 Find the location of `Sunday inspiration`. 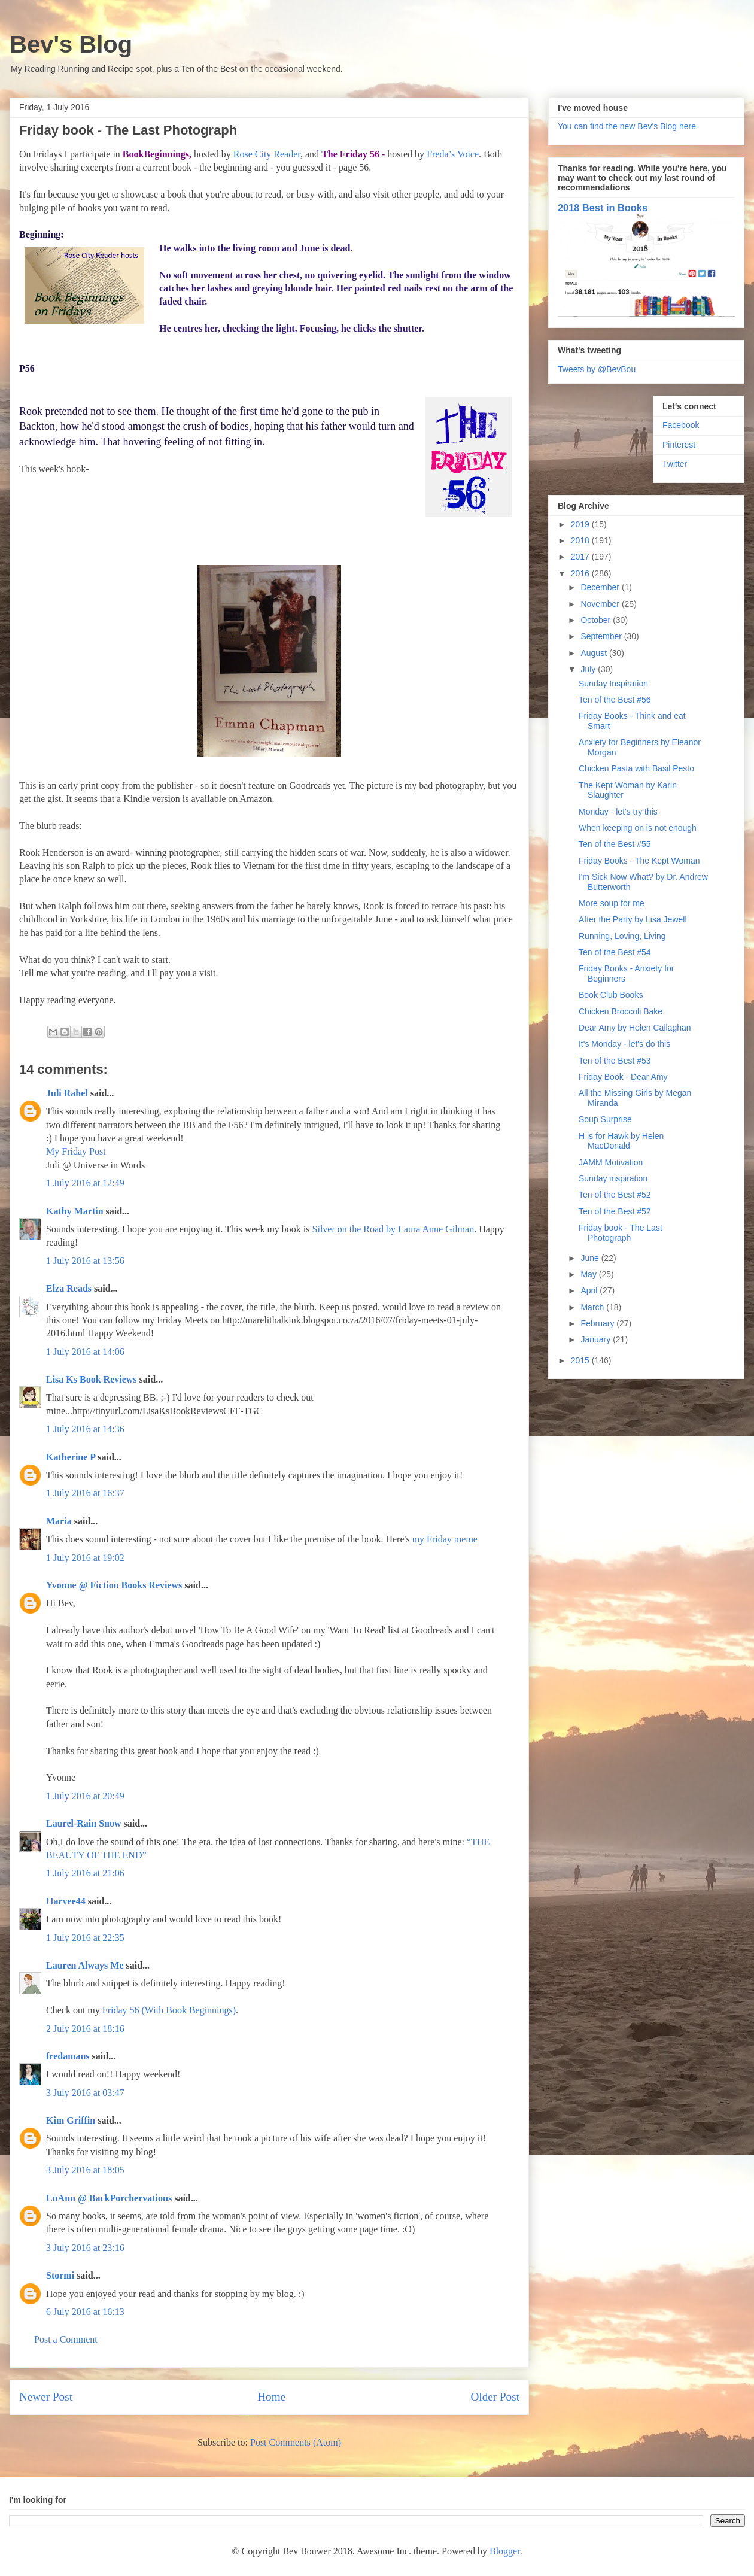

Sunday inspiration is located at coordinates (613, 1178).